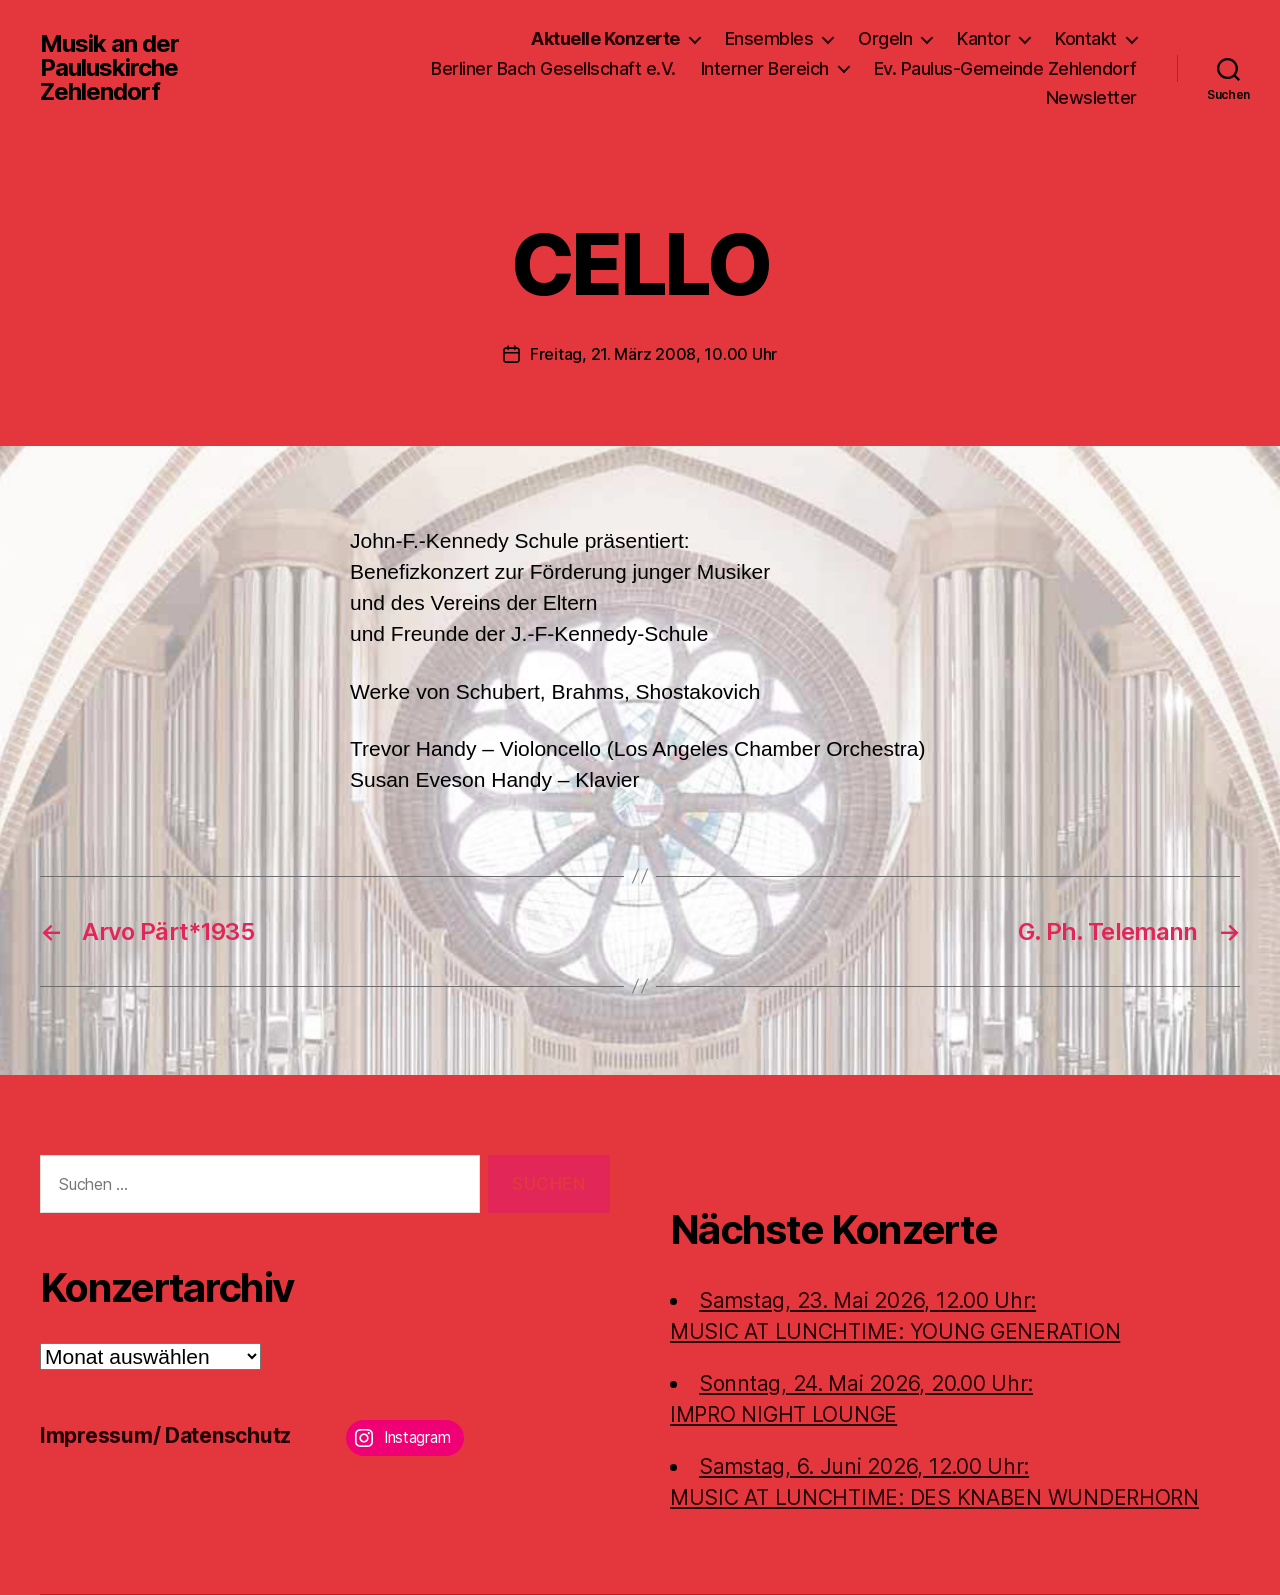  I want to click on Orgeln, so click(885, 38).